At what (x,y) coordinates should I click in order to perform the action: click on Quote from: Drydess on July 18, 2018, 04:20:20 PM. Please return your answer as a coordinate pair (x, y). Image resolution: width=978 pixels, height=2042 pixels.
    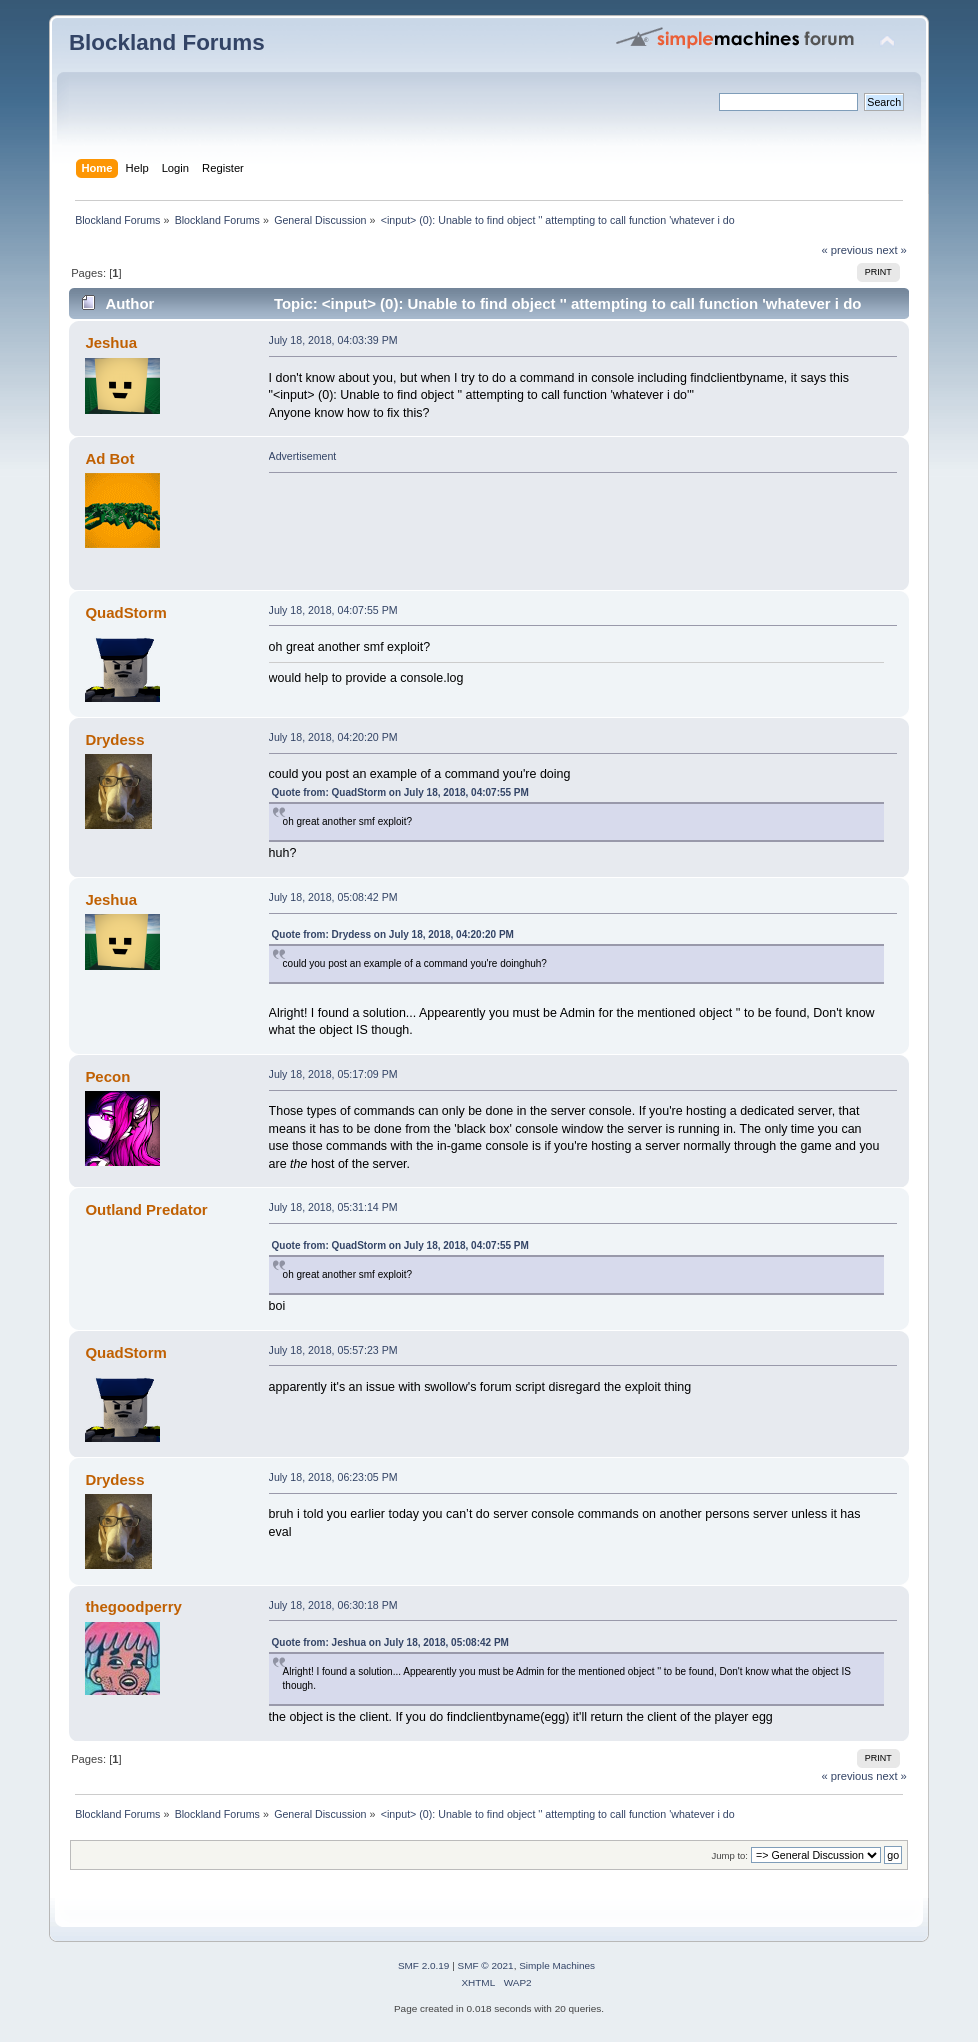
    Looking at the image, I should click on (393, 934).